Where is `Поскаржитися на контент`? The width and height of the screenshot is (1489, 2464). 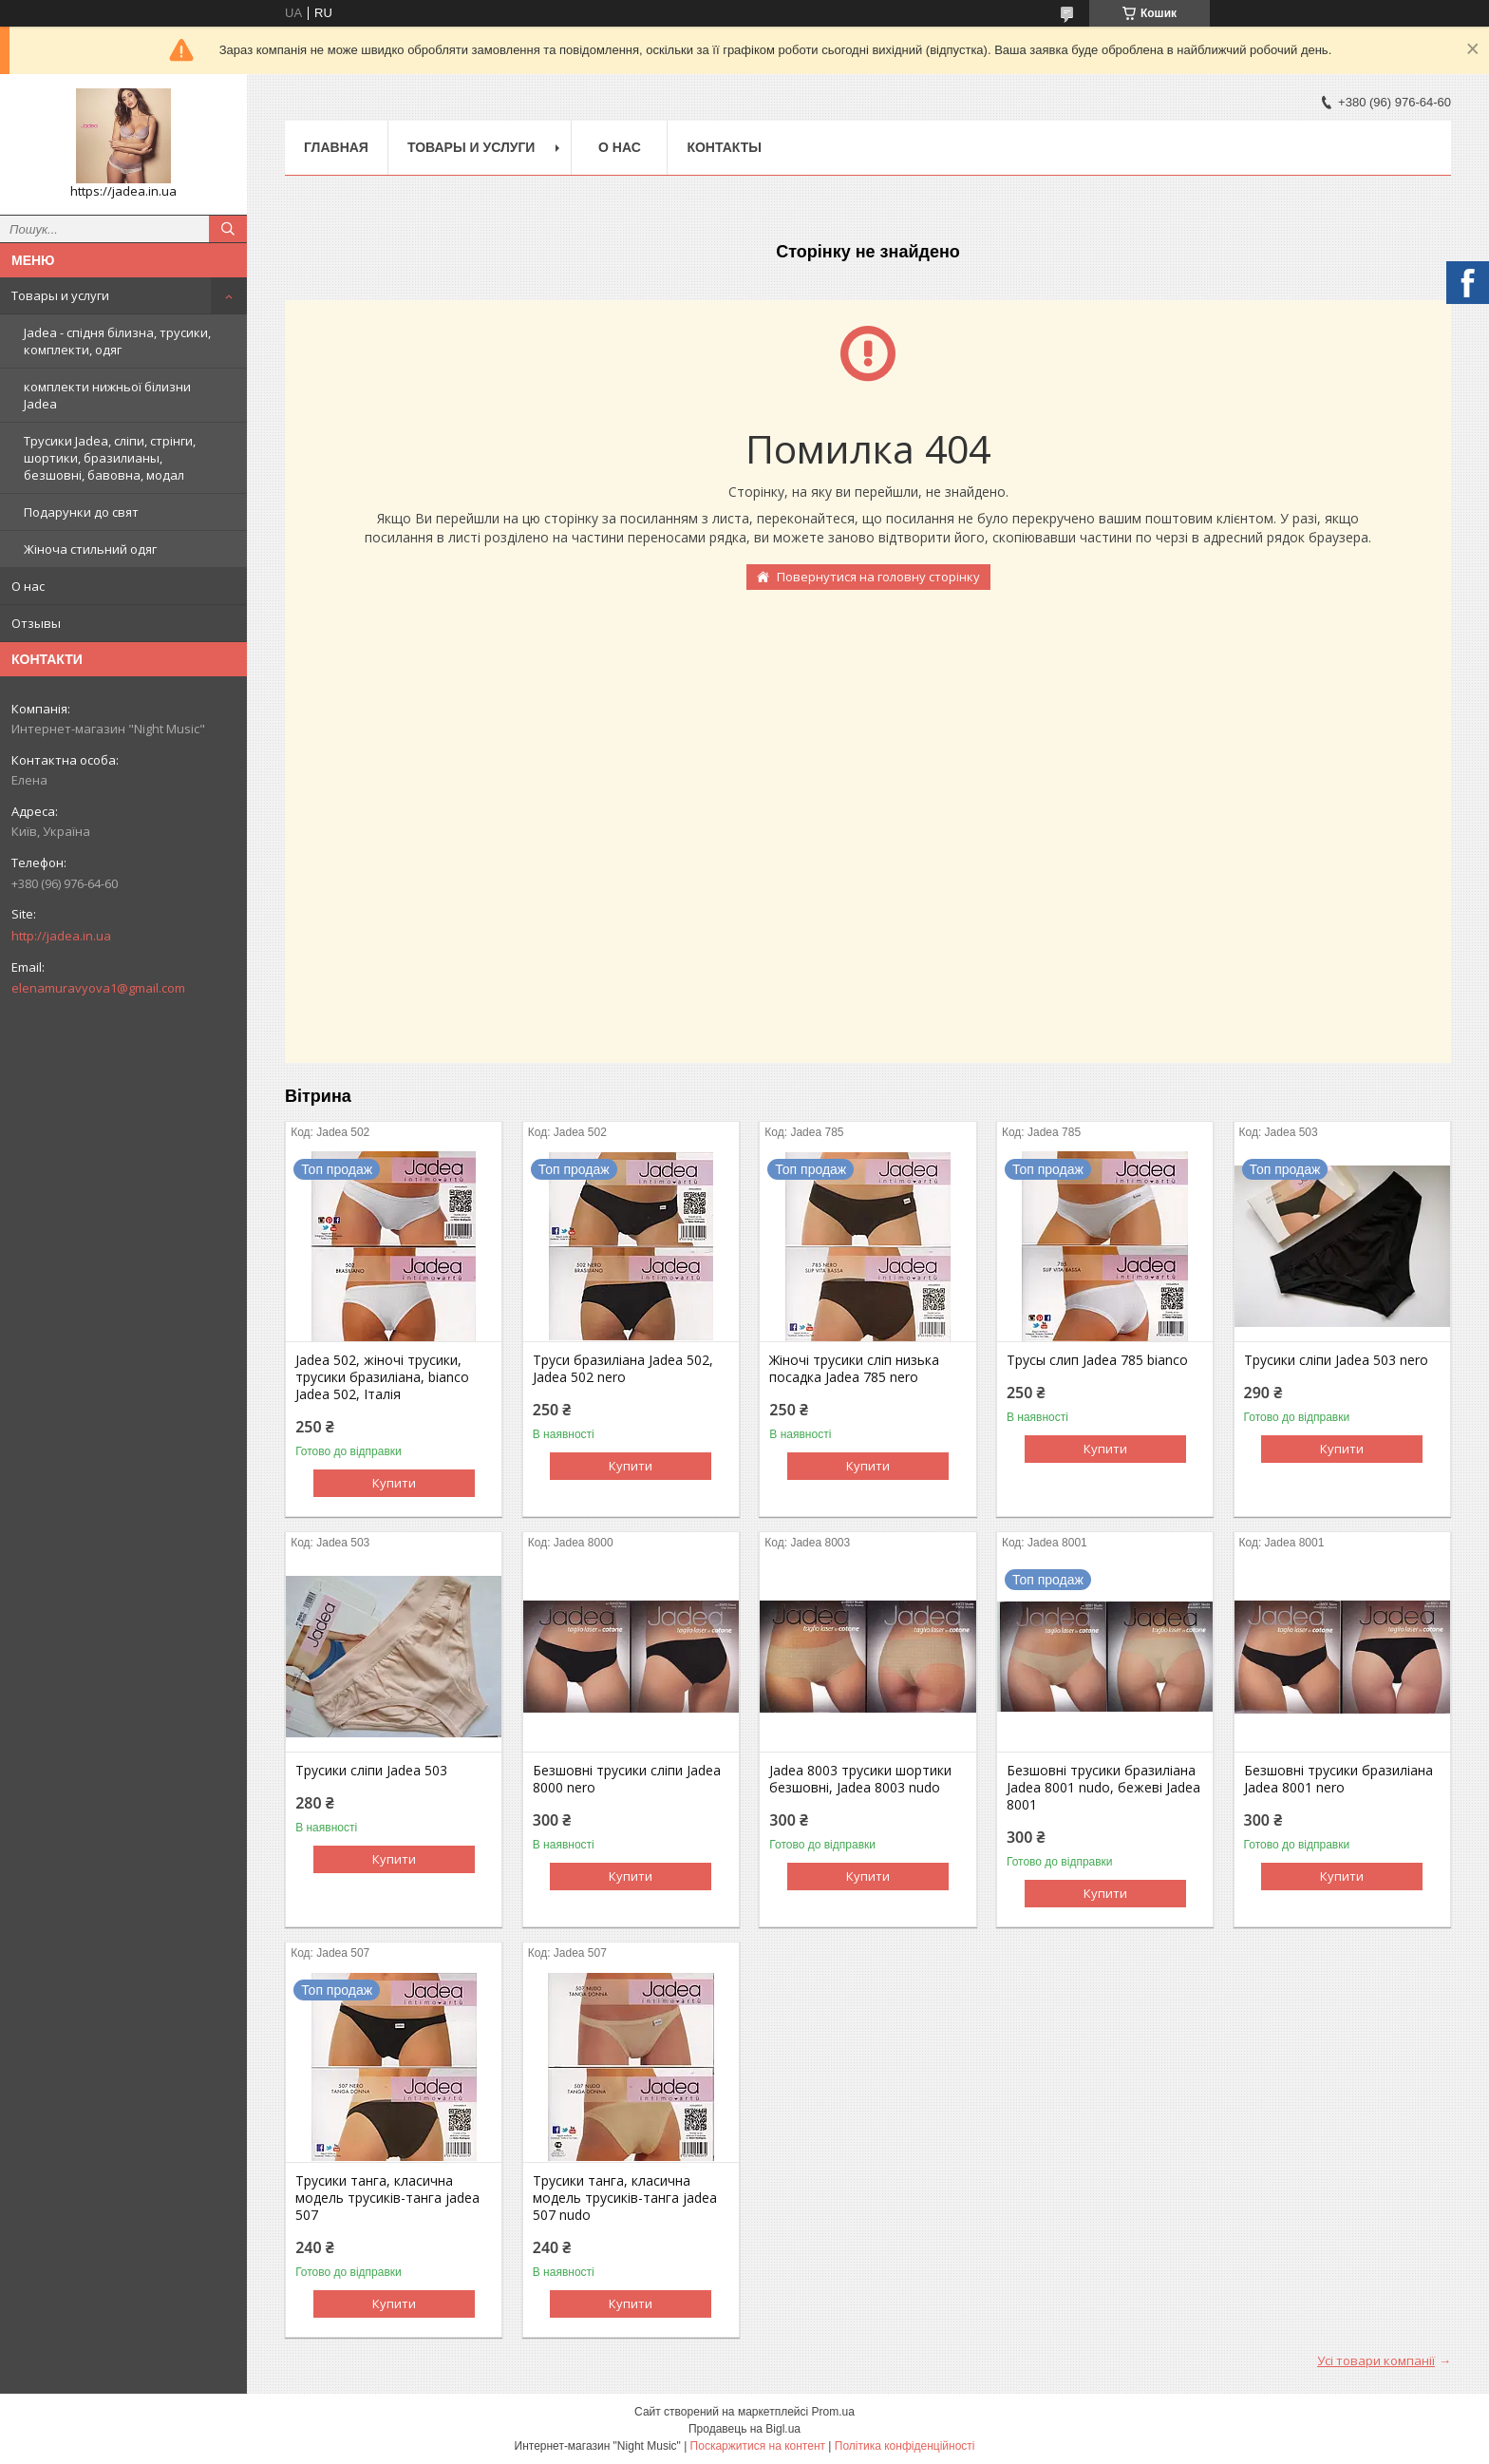
Поскаржитися на контент is located at coordinates (757, 2446).